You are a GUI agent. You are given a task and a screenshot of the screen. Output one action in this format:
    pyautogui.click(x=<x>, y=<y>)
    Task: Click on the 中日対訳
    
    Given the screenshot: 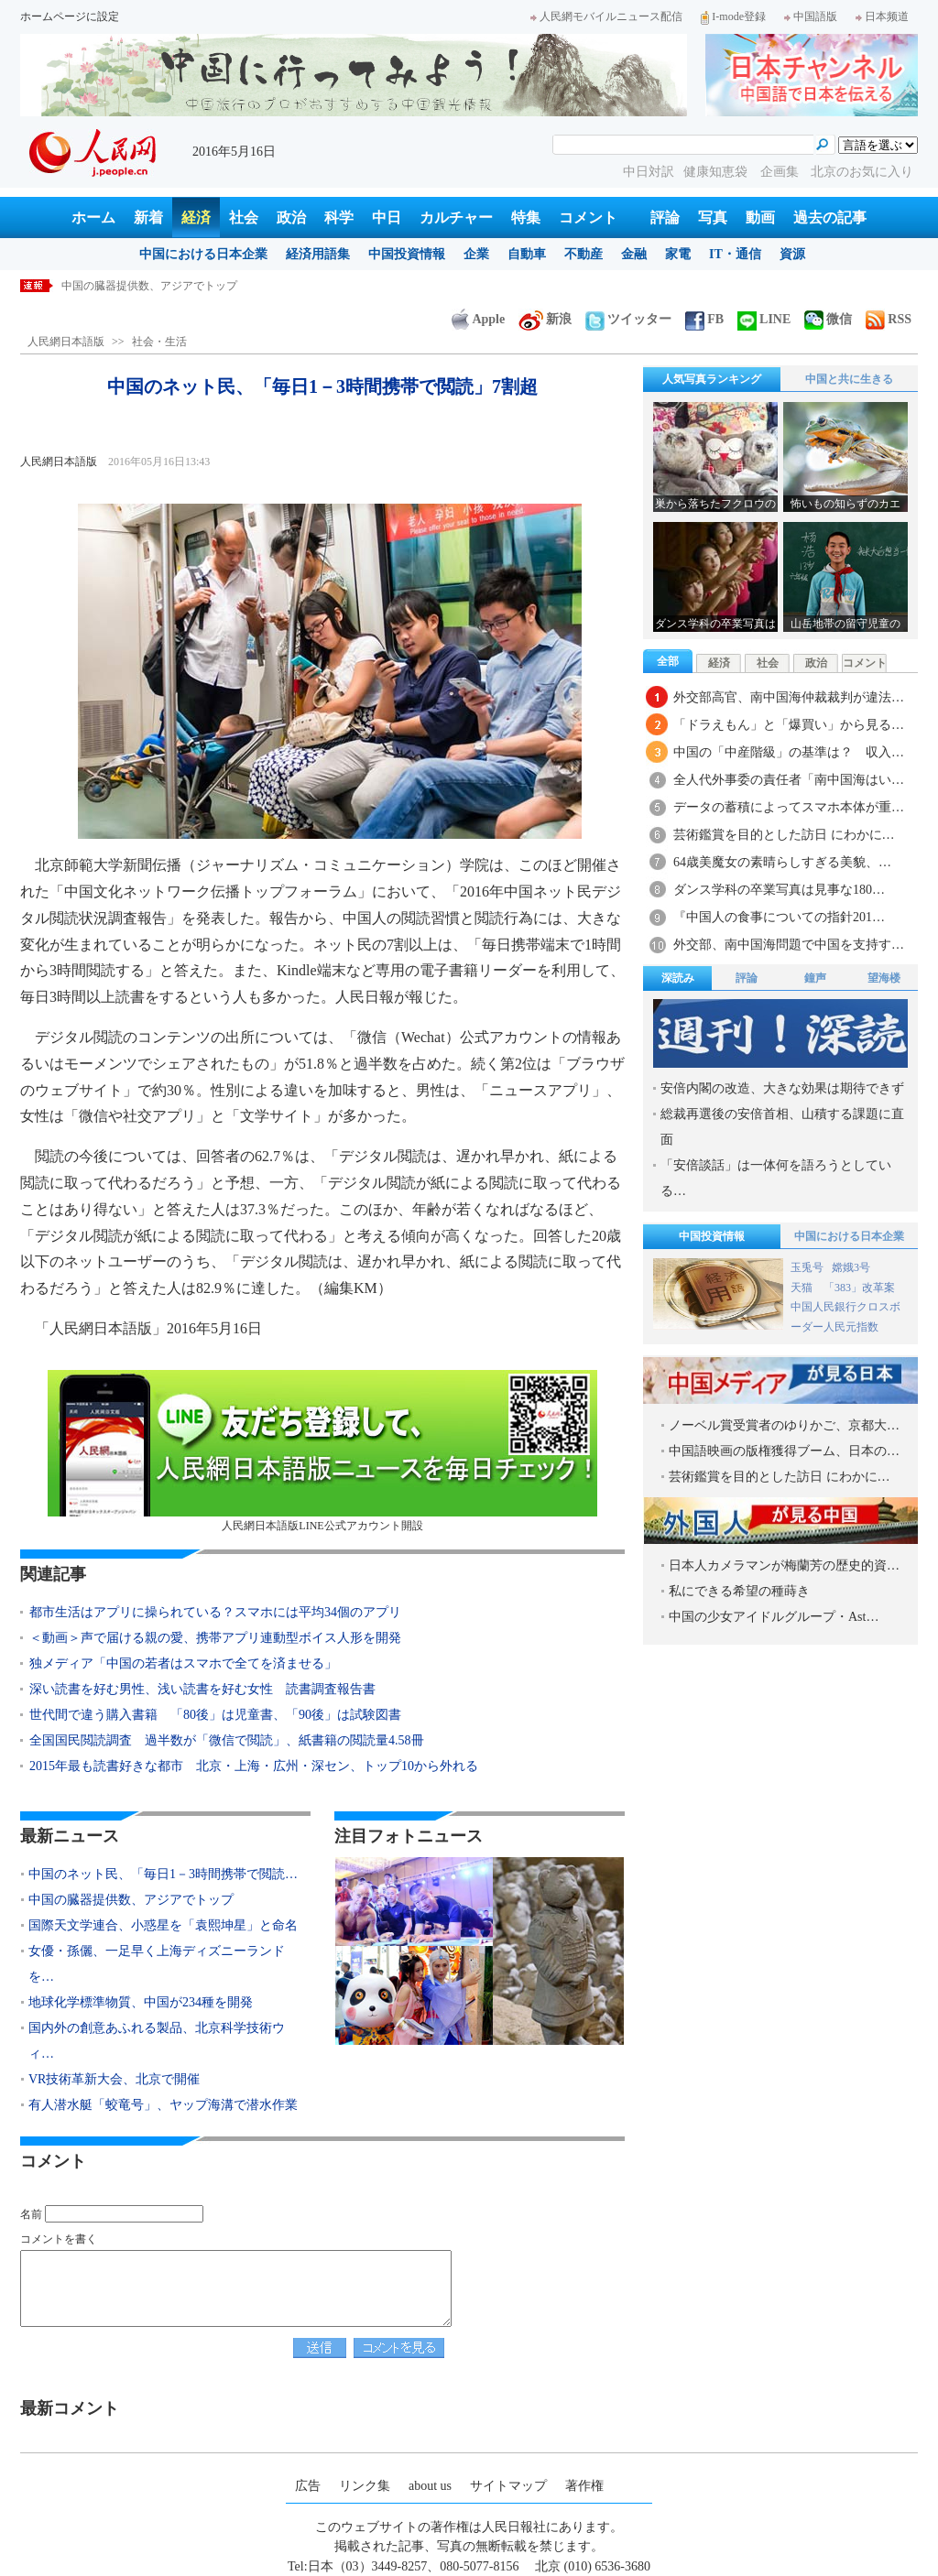 What is the action you would take?
    pyautogui.click(x=648, y=172)
    